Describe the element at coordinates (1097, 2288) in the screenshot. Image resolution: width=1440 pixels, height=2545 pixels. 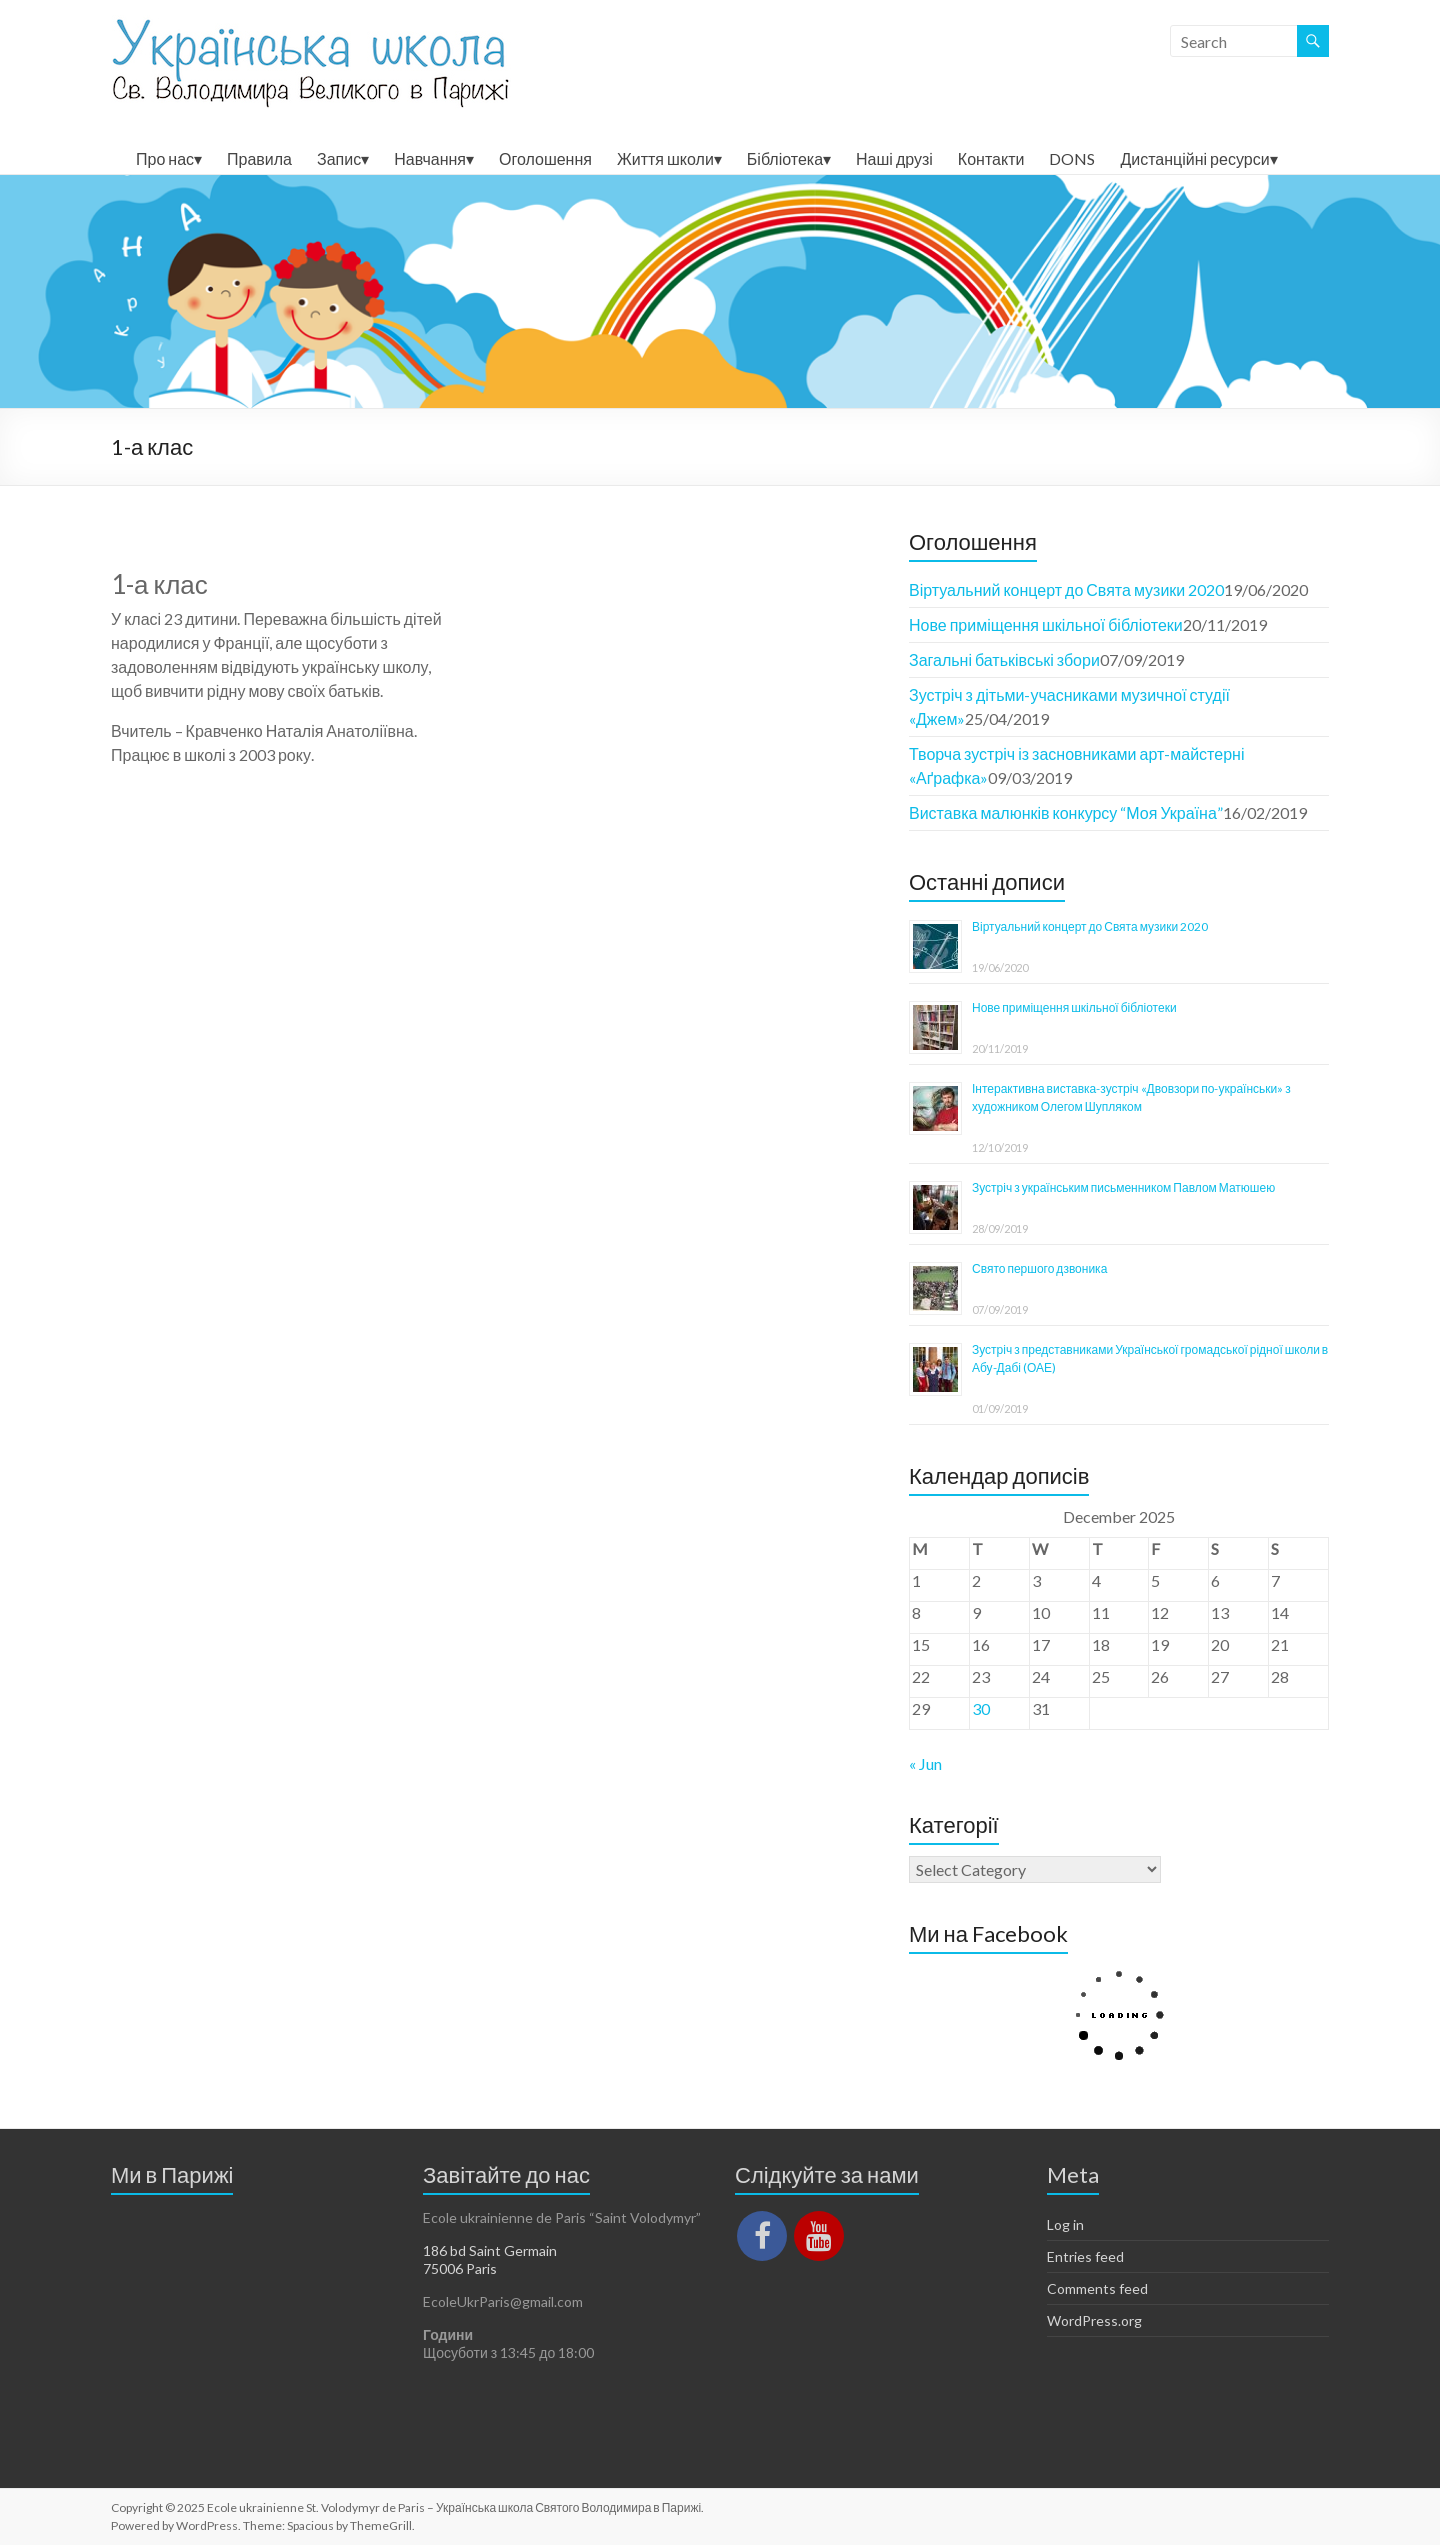
I see `Comments feed` at that location.